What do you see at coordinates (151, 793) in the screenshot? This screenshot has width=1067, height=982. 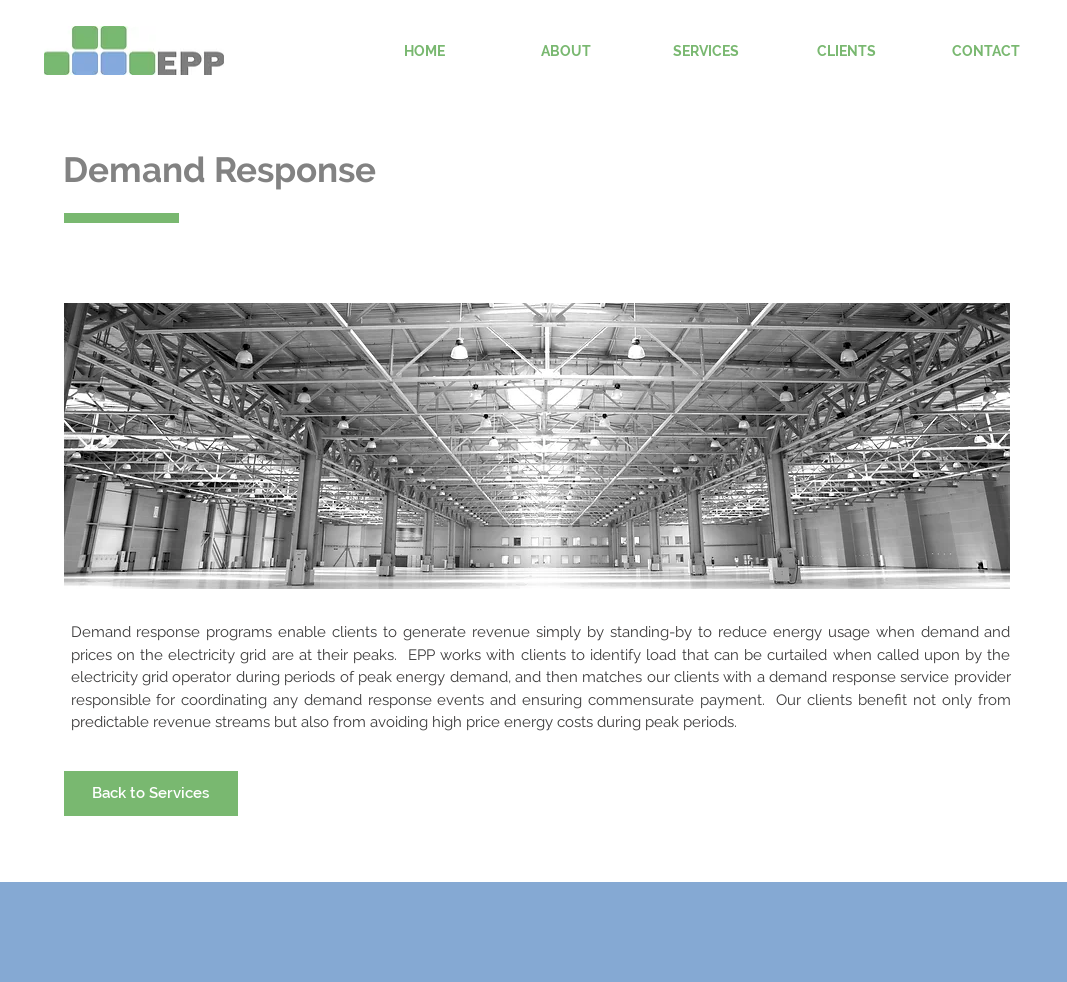 I see `[Back to Services]` at bounding box center [151, 793].